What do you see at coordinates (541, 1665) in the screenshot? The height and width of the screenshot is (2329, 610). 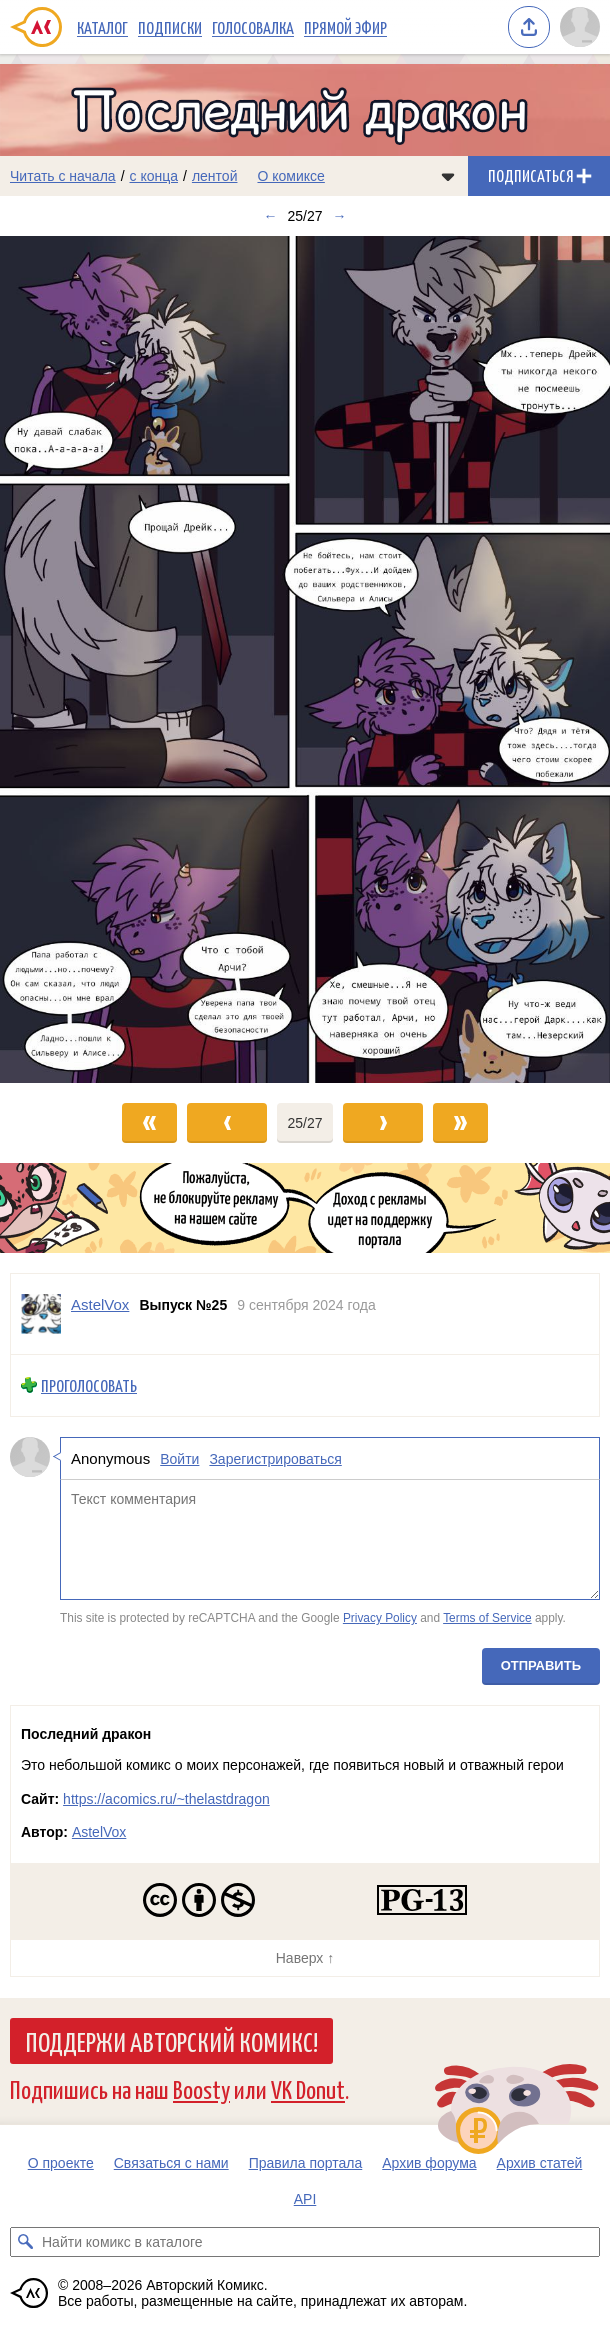 I see `Отправить` at bounding box center [541, 1665].